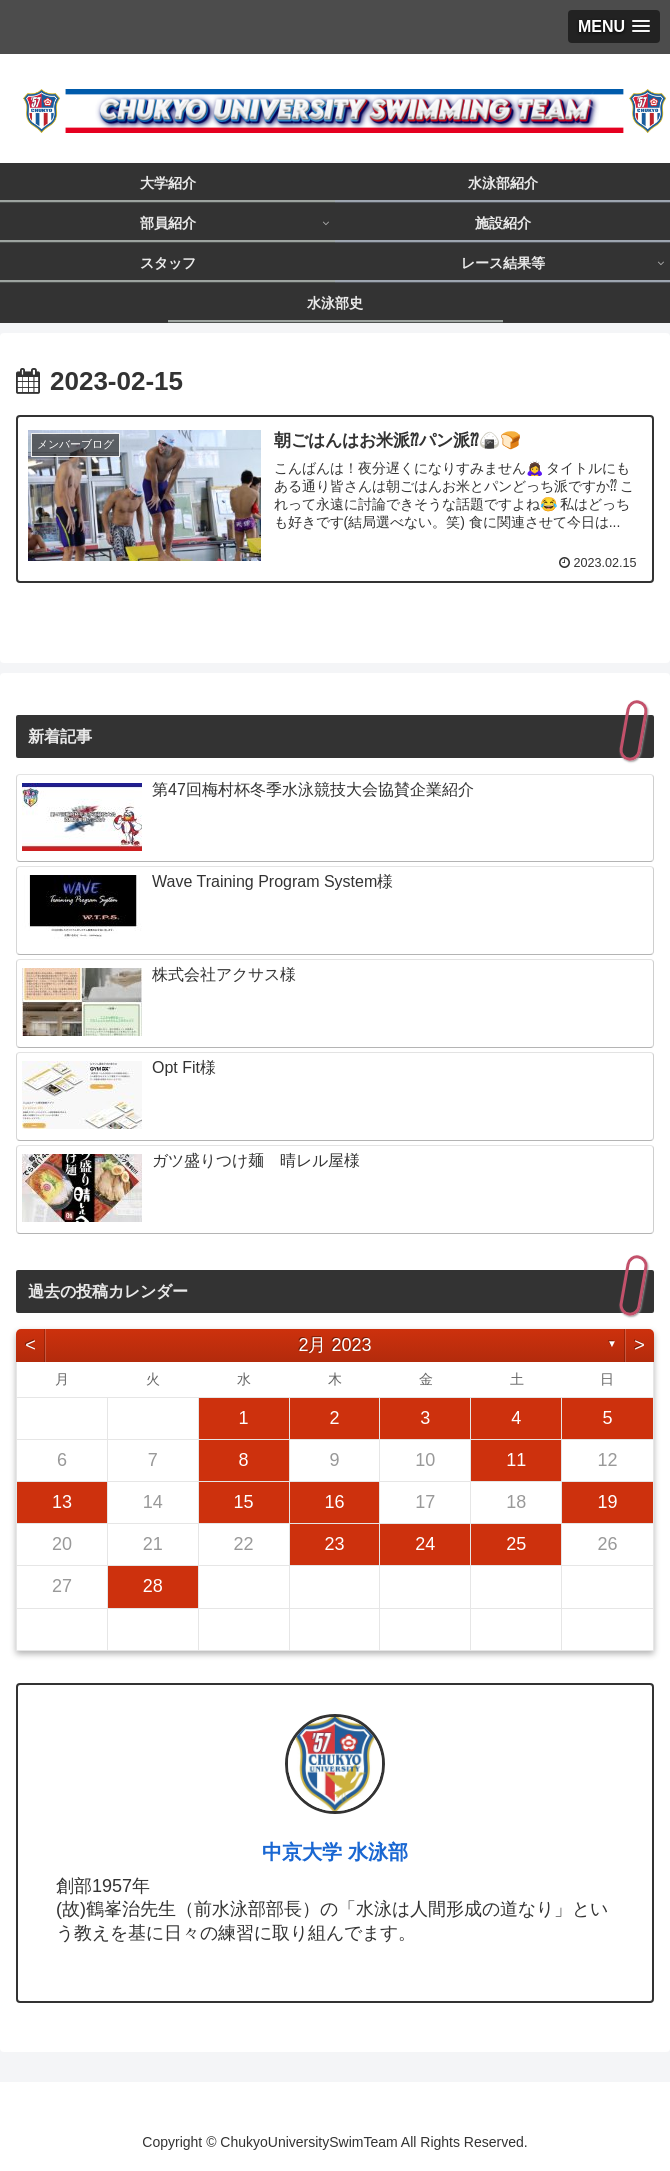 Image resolution: width=670 pixels, height=2171 pixels. Describe the element at coordinates (516, 1544) in the screenshot. I see `25` at that location.